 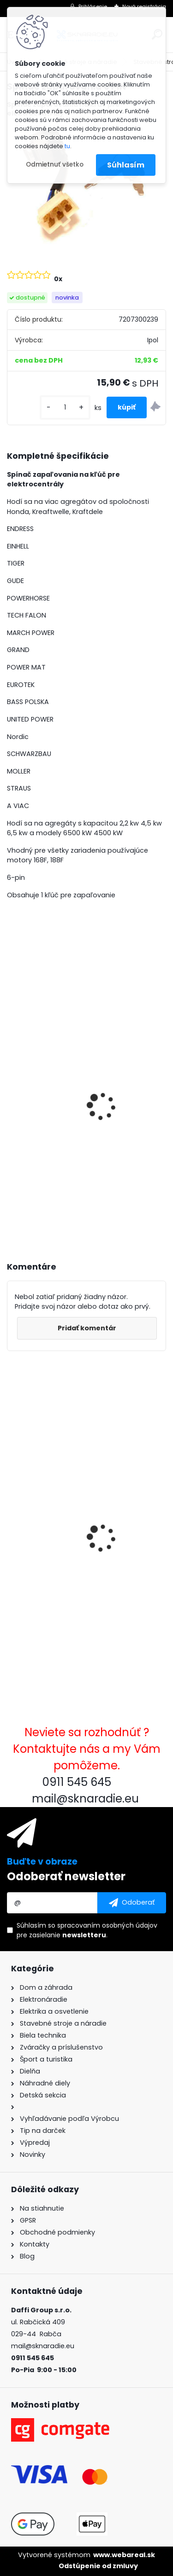 I want to click on Spínač zapaľovania 6 PIN, so click(x=60, y=1524).